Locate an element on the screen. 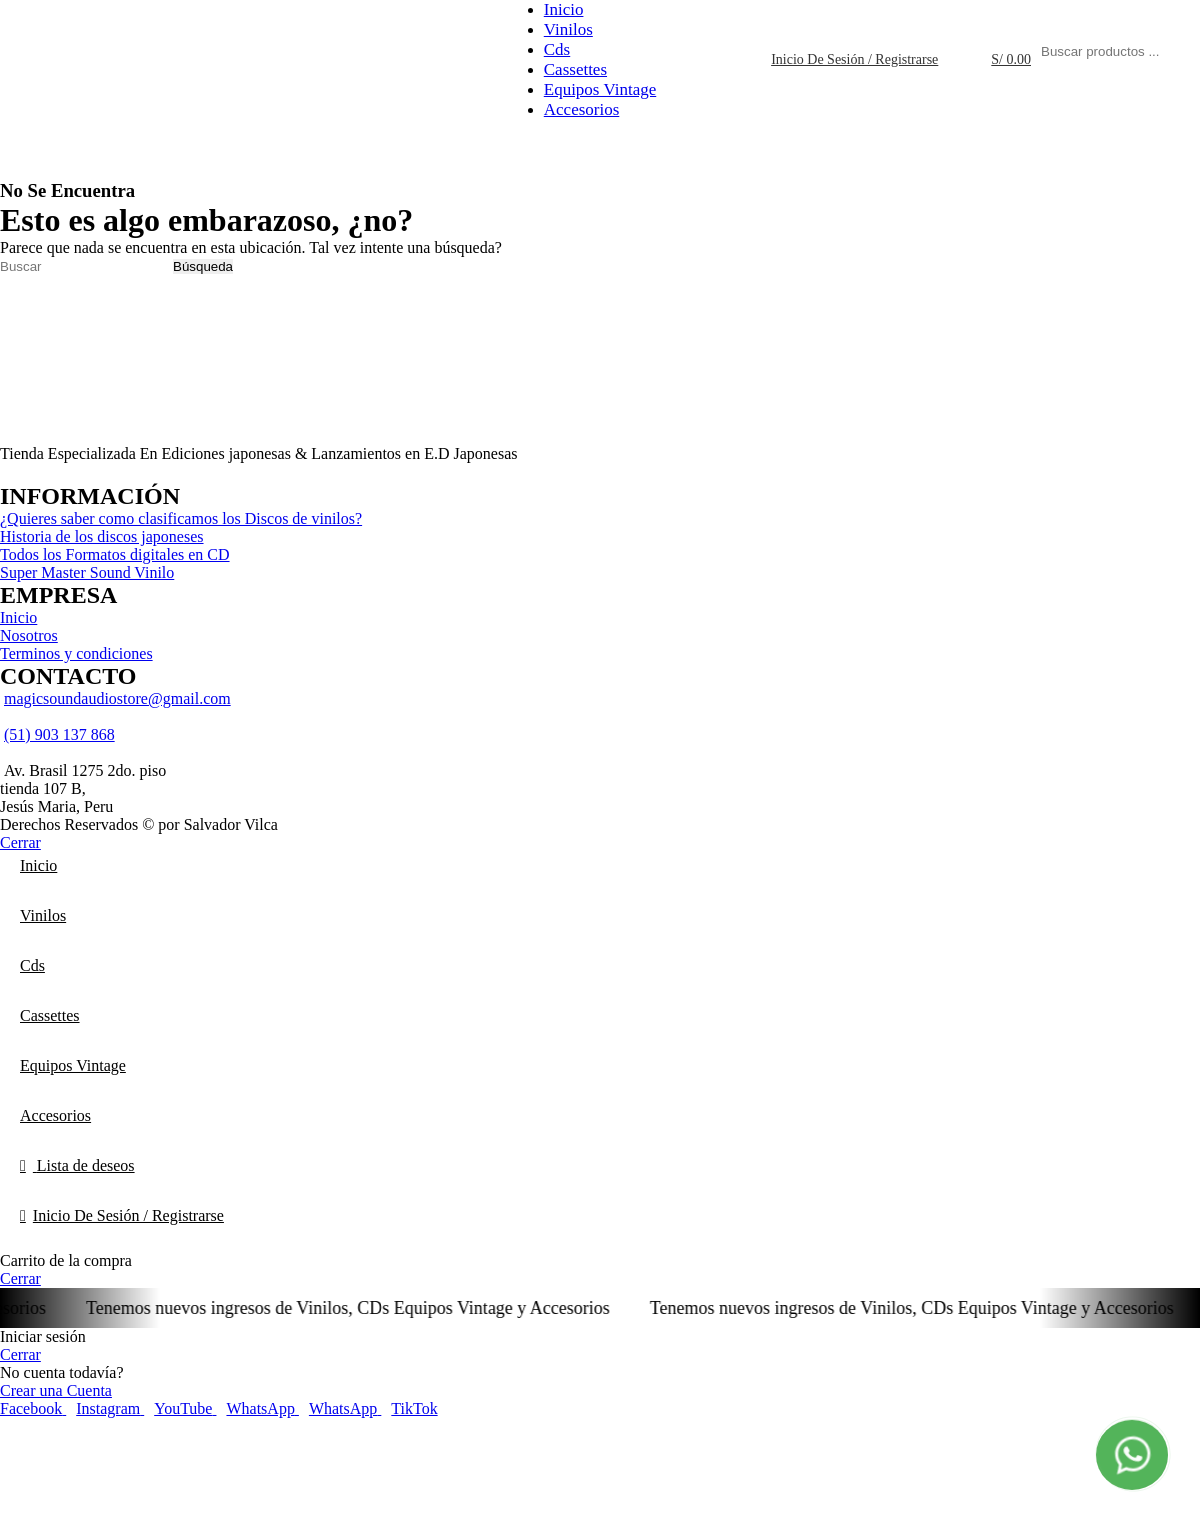 The height and width of the screenshot is (1529, 1200). Inicio De Sesión / Registrarse is located at coordinates (128, 1215).